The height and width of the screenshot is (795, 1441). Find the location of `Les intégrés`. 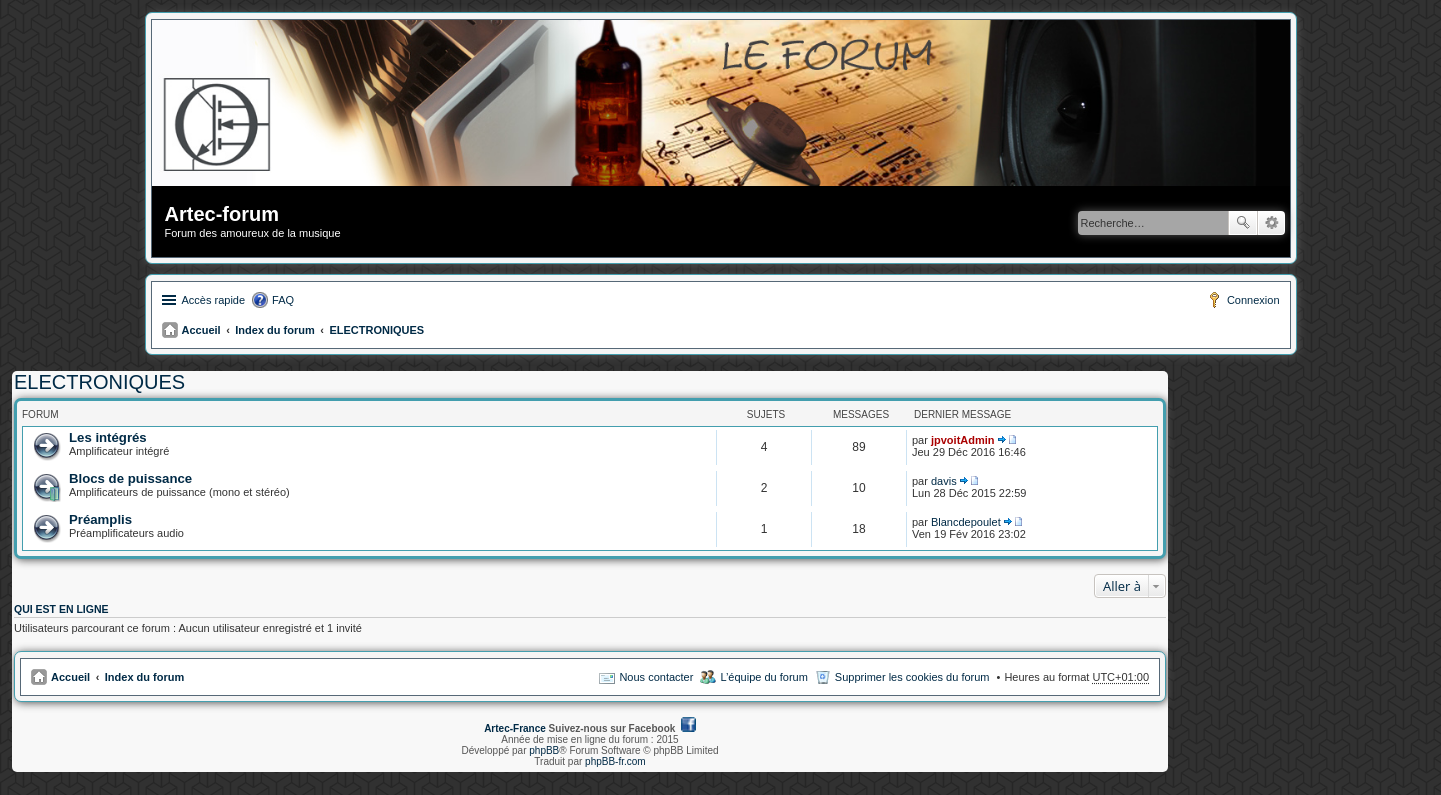

Les intégrés is located at coordinates (108, 437).